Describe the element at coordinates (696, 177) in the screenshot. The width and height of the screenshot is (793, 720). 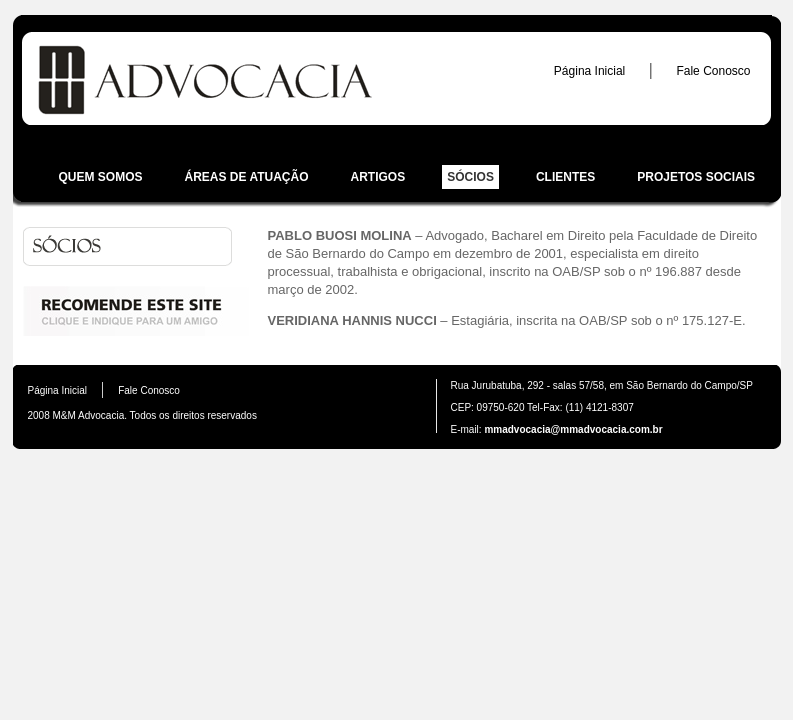
I see `Projetos sociais` at that location.